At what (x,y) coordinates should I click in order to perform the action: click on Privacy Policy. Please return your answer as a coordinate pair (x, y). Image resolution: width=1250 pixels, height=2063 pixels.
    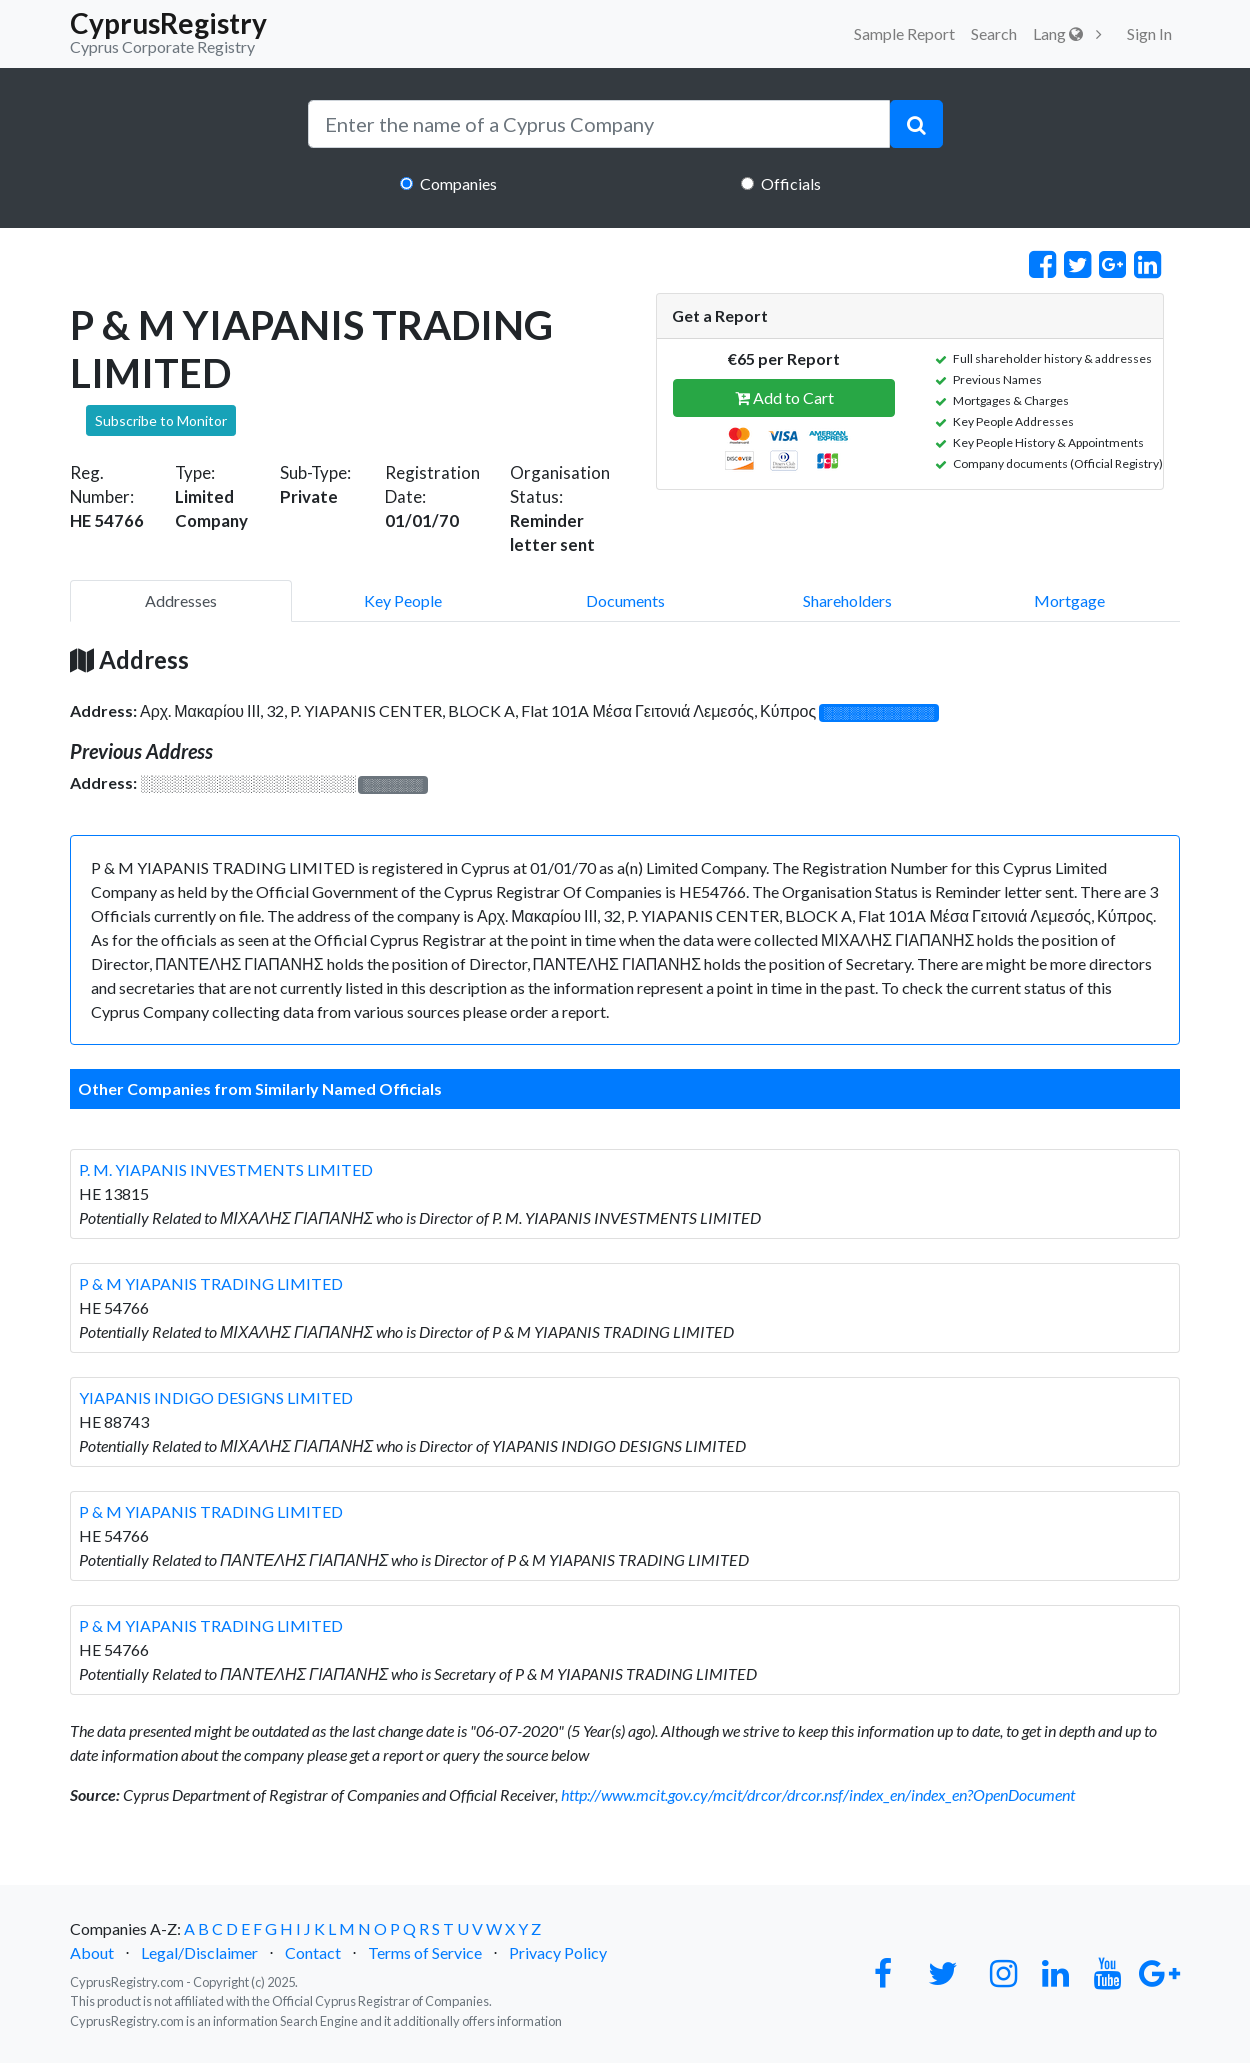
    Looking at the image, I should click on (558, 1952).